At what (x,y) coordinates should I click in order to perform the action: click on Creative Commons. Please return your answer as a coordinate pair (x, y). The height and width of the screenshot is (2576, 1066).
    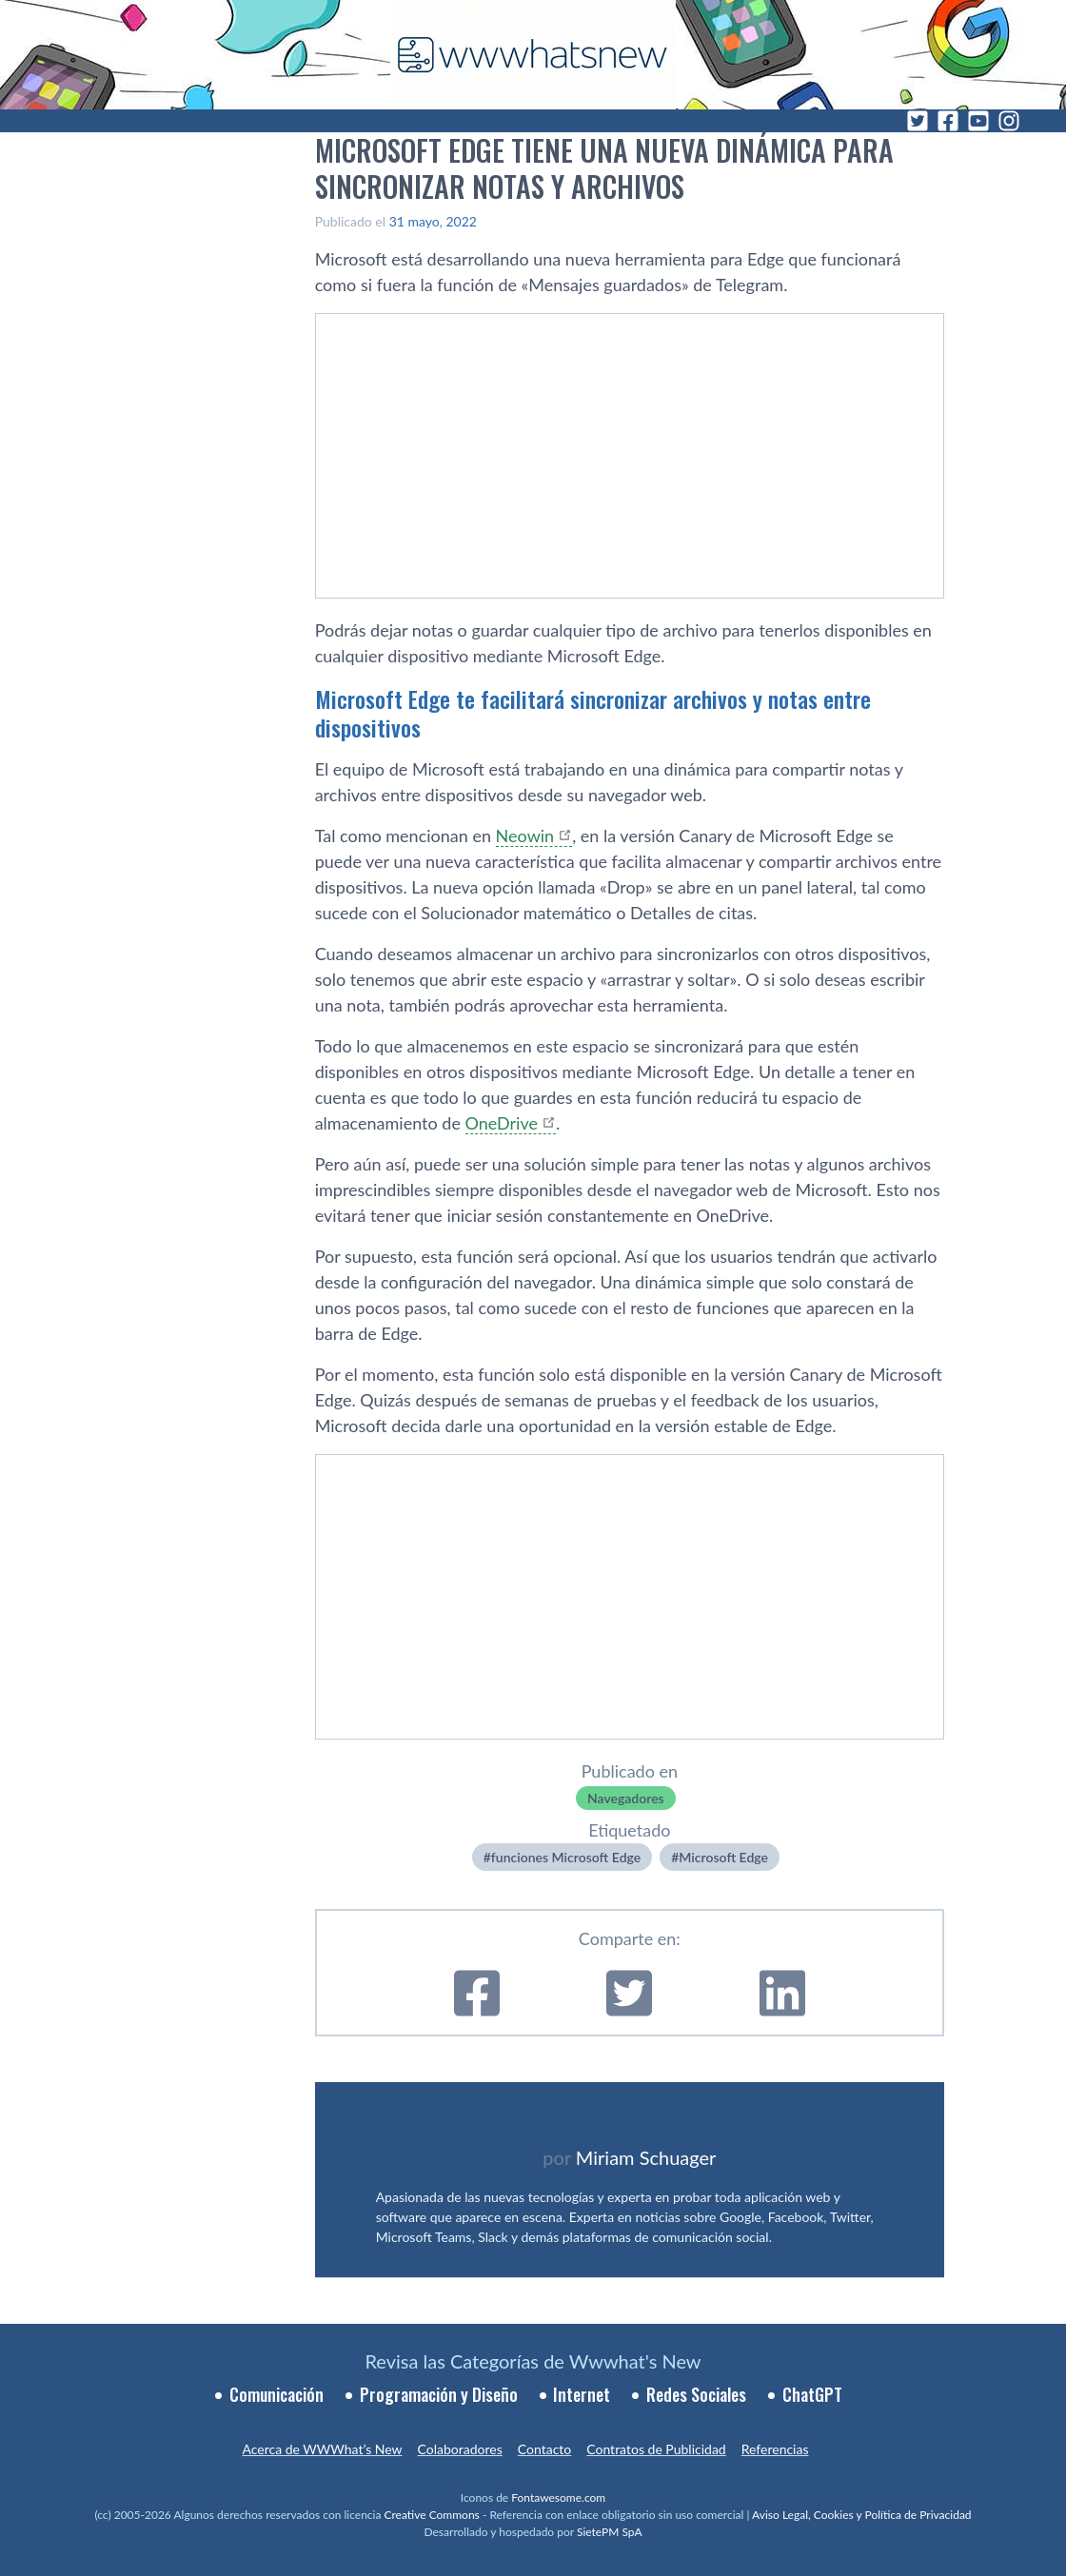
    Looking at the image, I should click on (432, 2514).